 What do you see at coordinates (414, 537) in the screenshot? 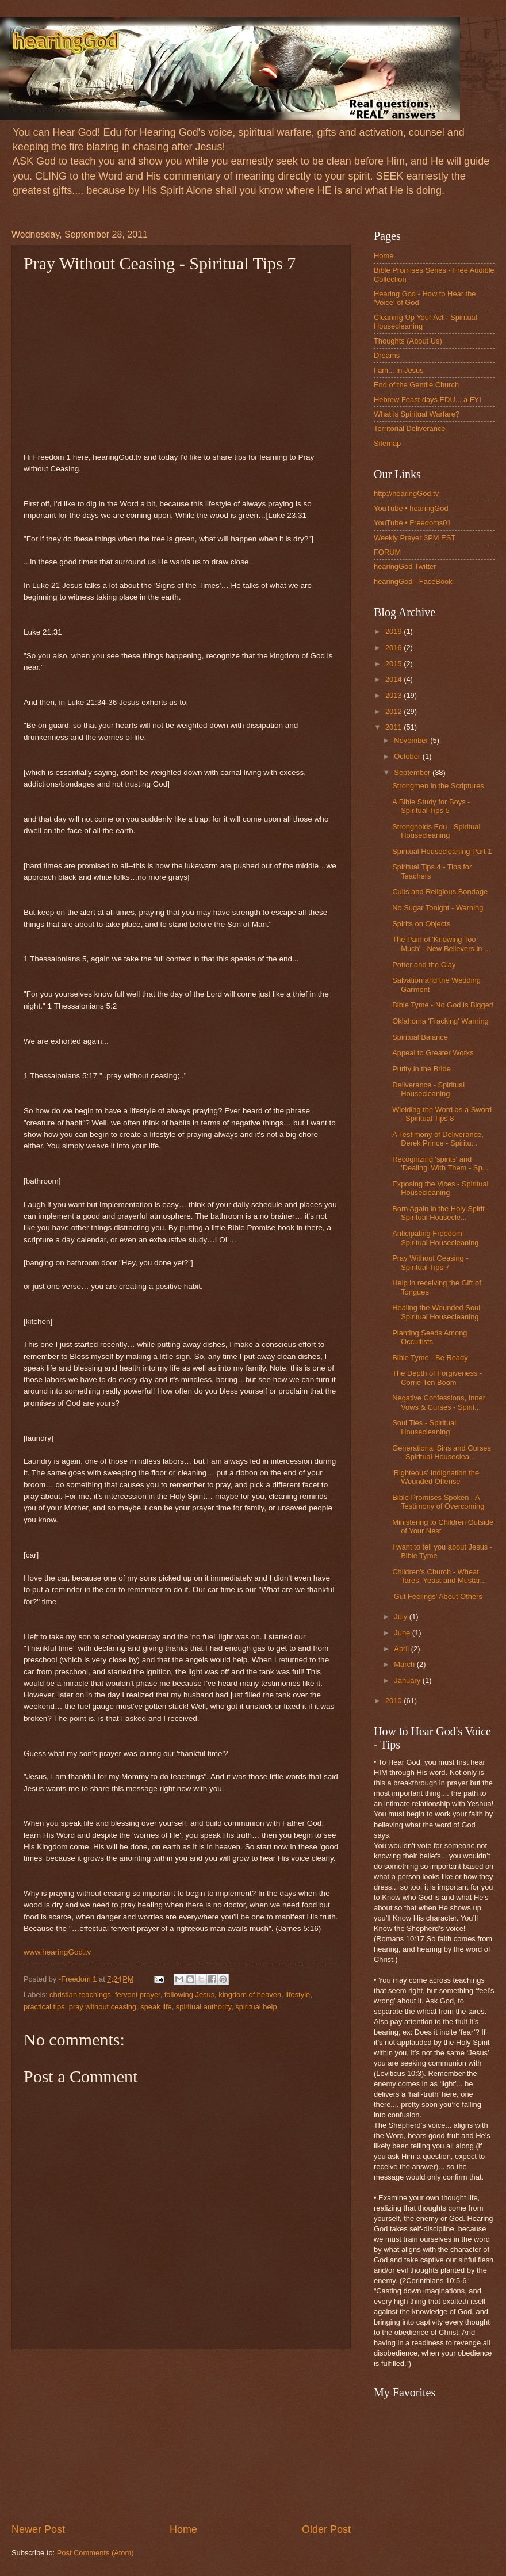
I see `Weekly Prayer 3PM EST` at bounding box center [414, 537].